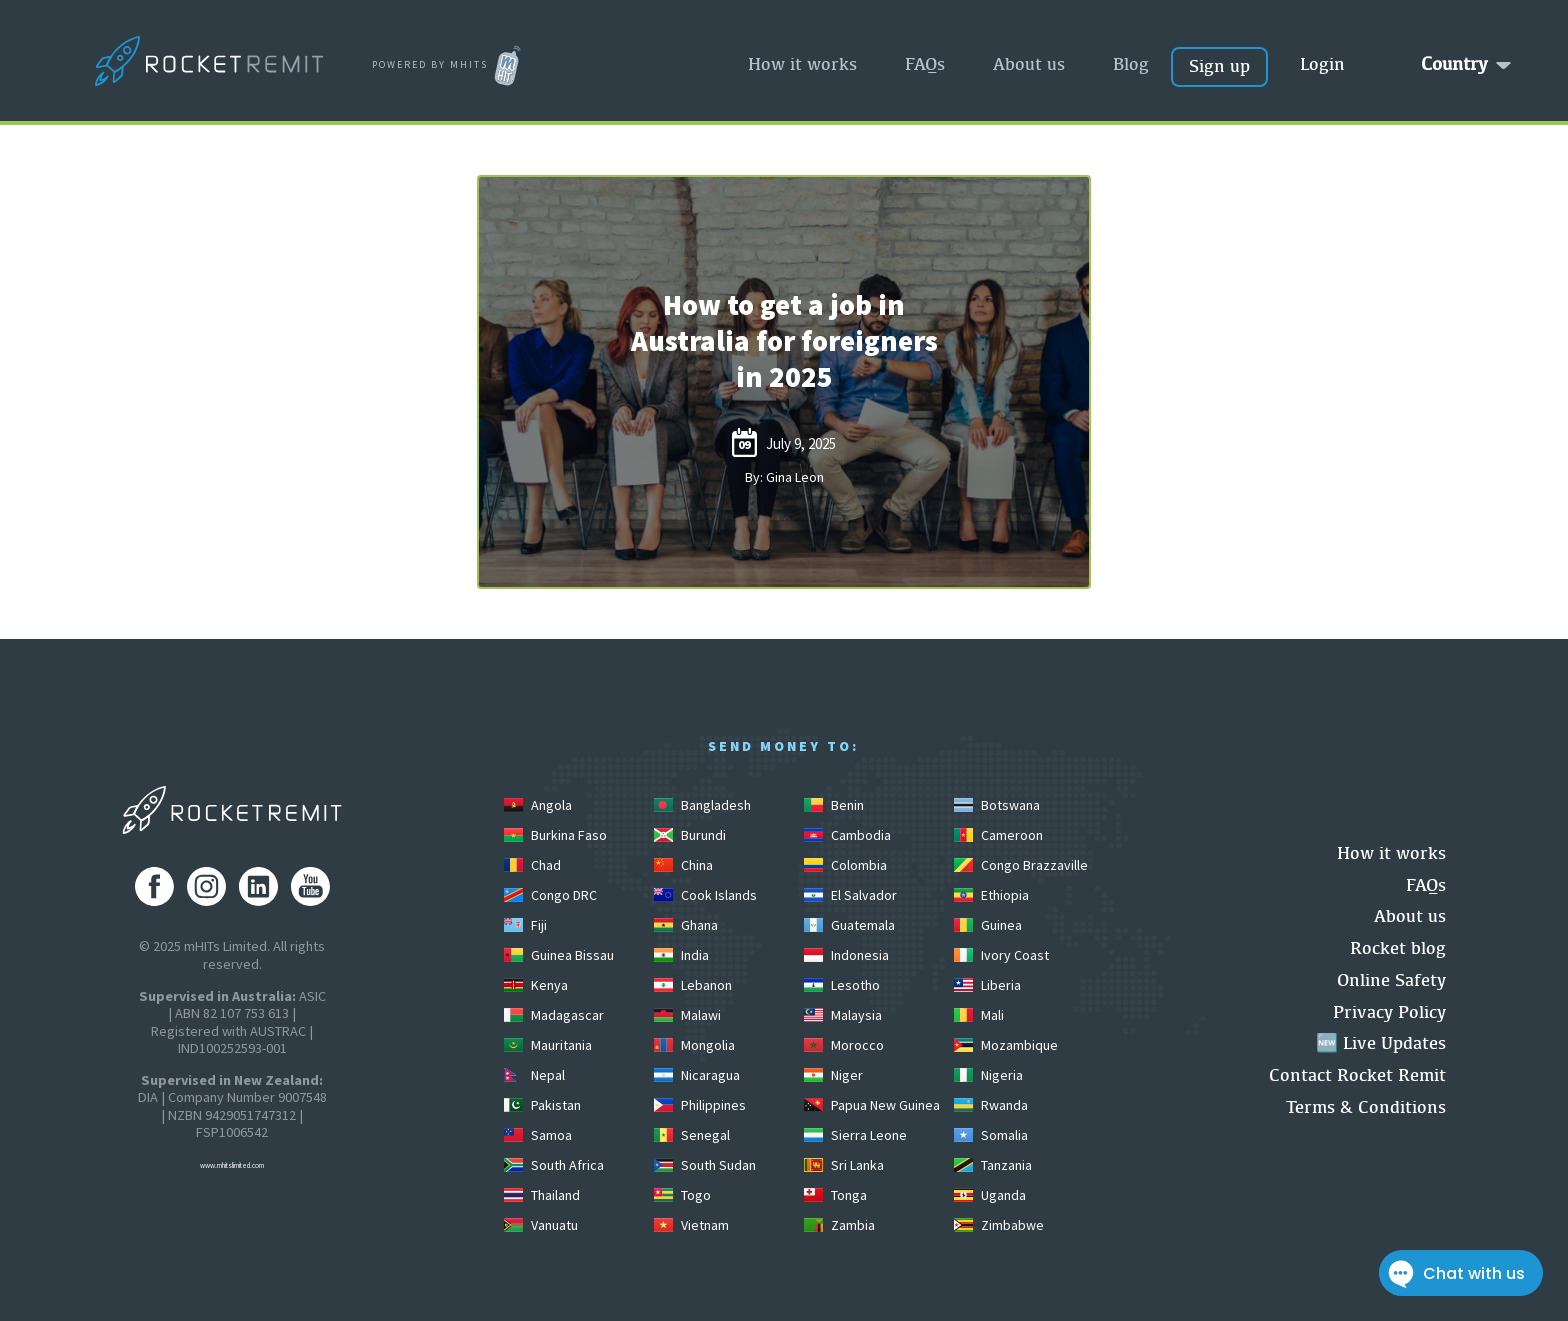 This screenshot has height=1321, width=1568. What do you see at coordinates (542, 1195) in the screenshot?
I see `Thailand` at bounding box center [542, 1195].